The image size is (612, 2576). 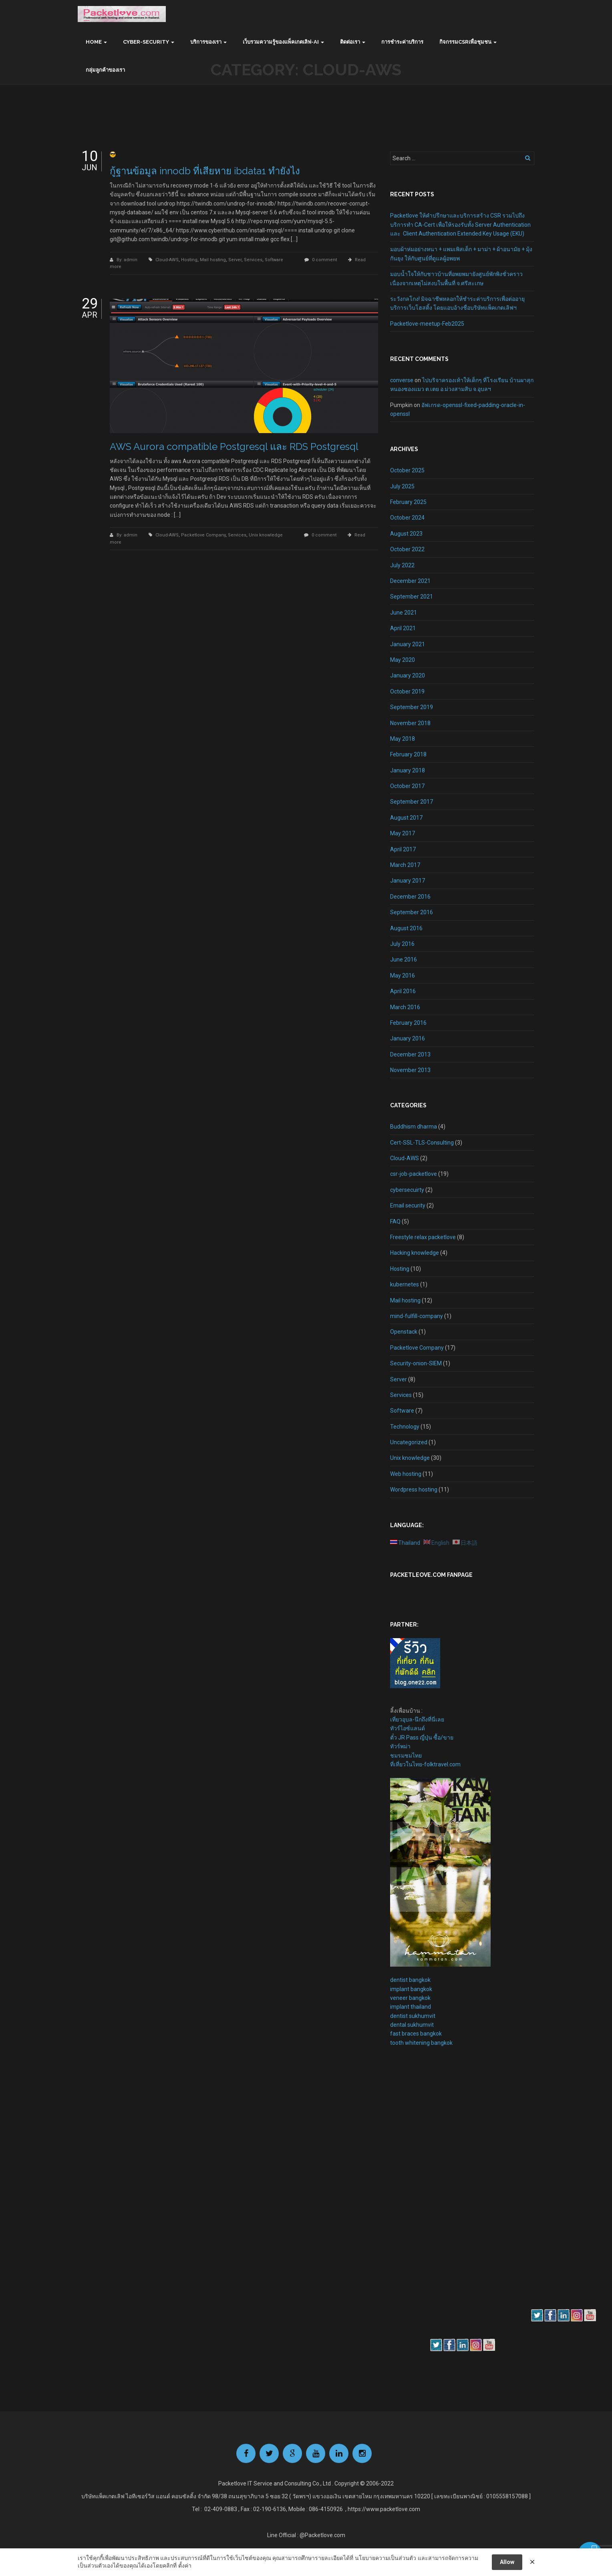 What do you see at coordinates (407, 1190) in the screenshot?
I see `cybersecuirty` at bounding box center [407, 1190].